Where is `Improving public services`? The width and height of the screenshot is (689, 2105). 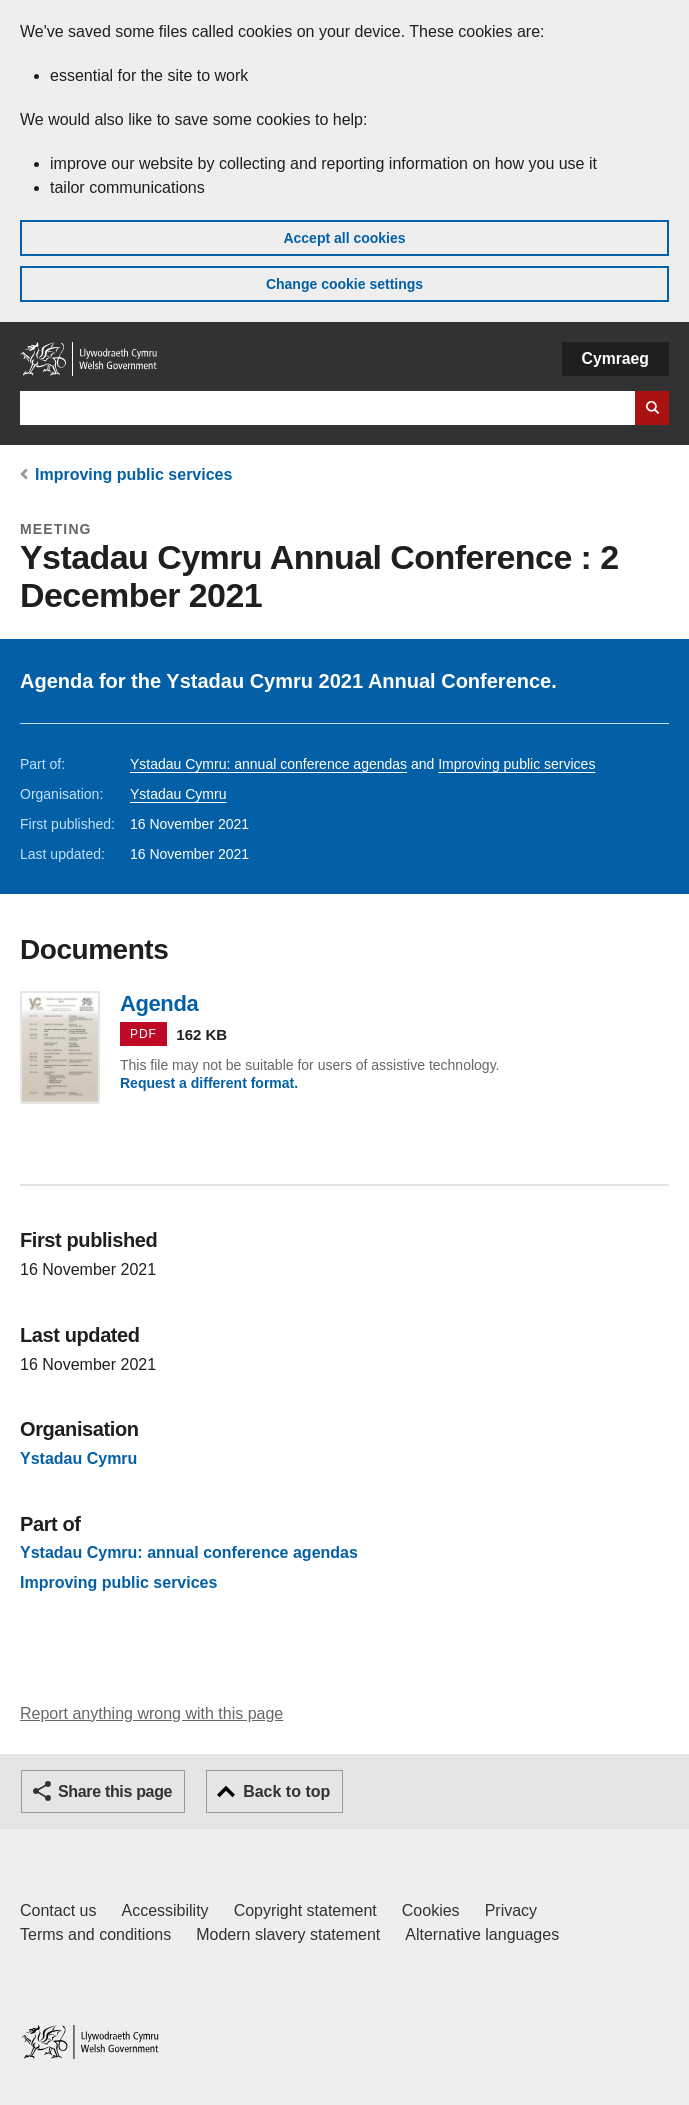 Improving public services is located at coordinates (133, 474).